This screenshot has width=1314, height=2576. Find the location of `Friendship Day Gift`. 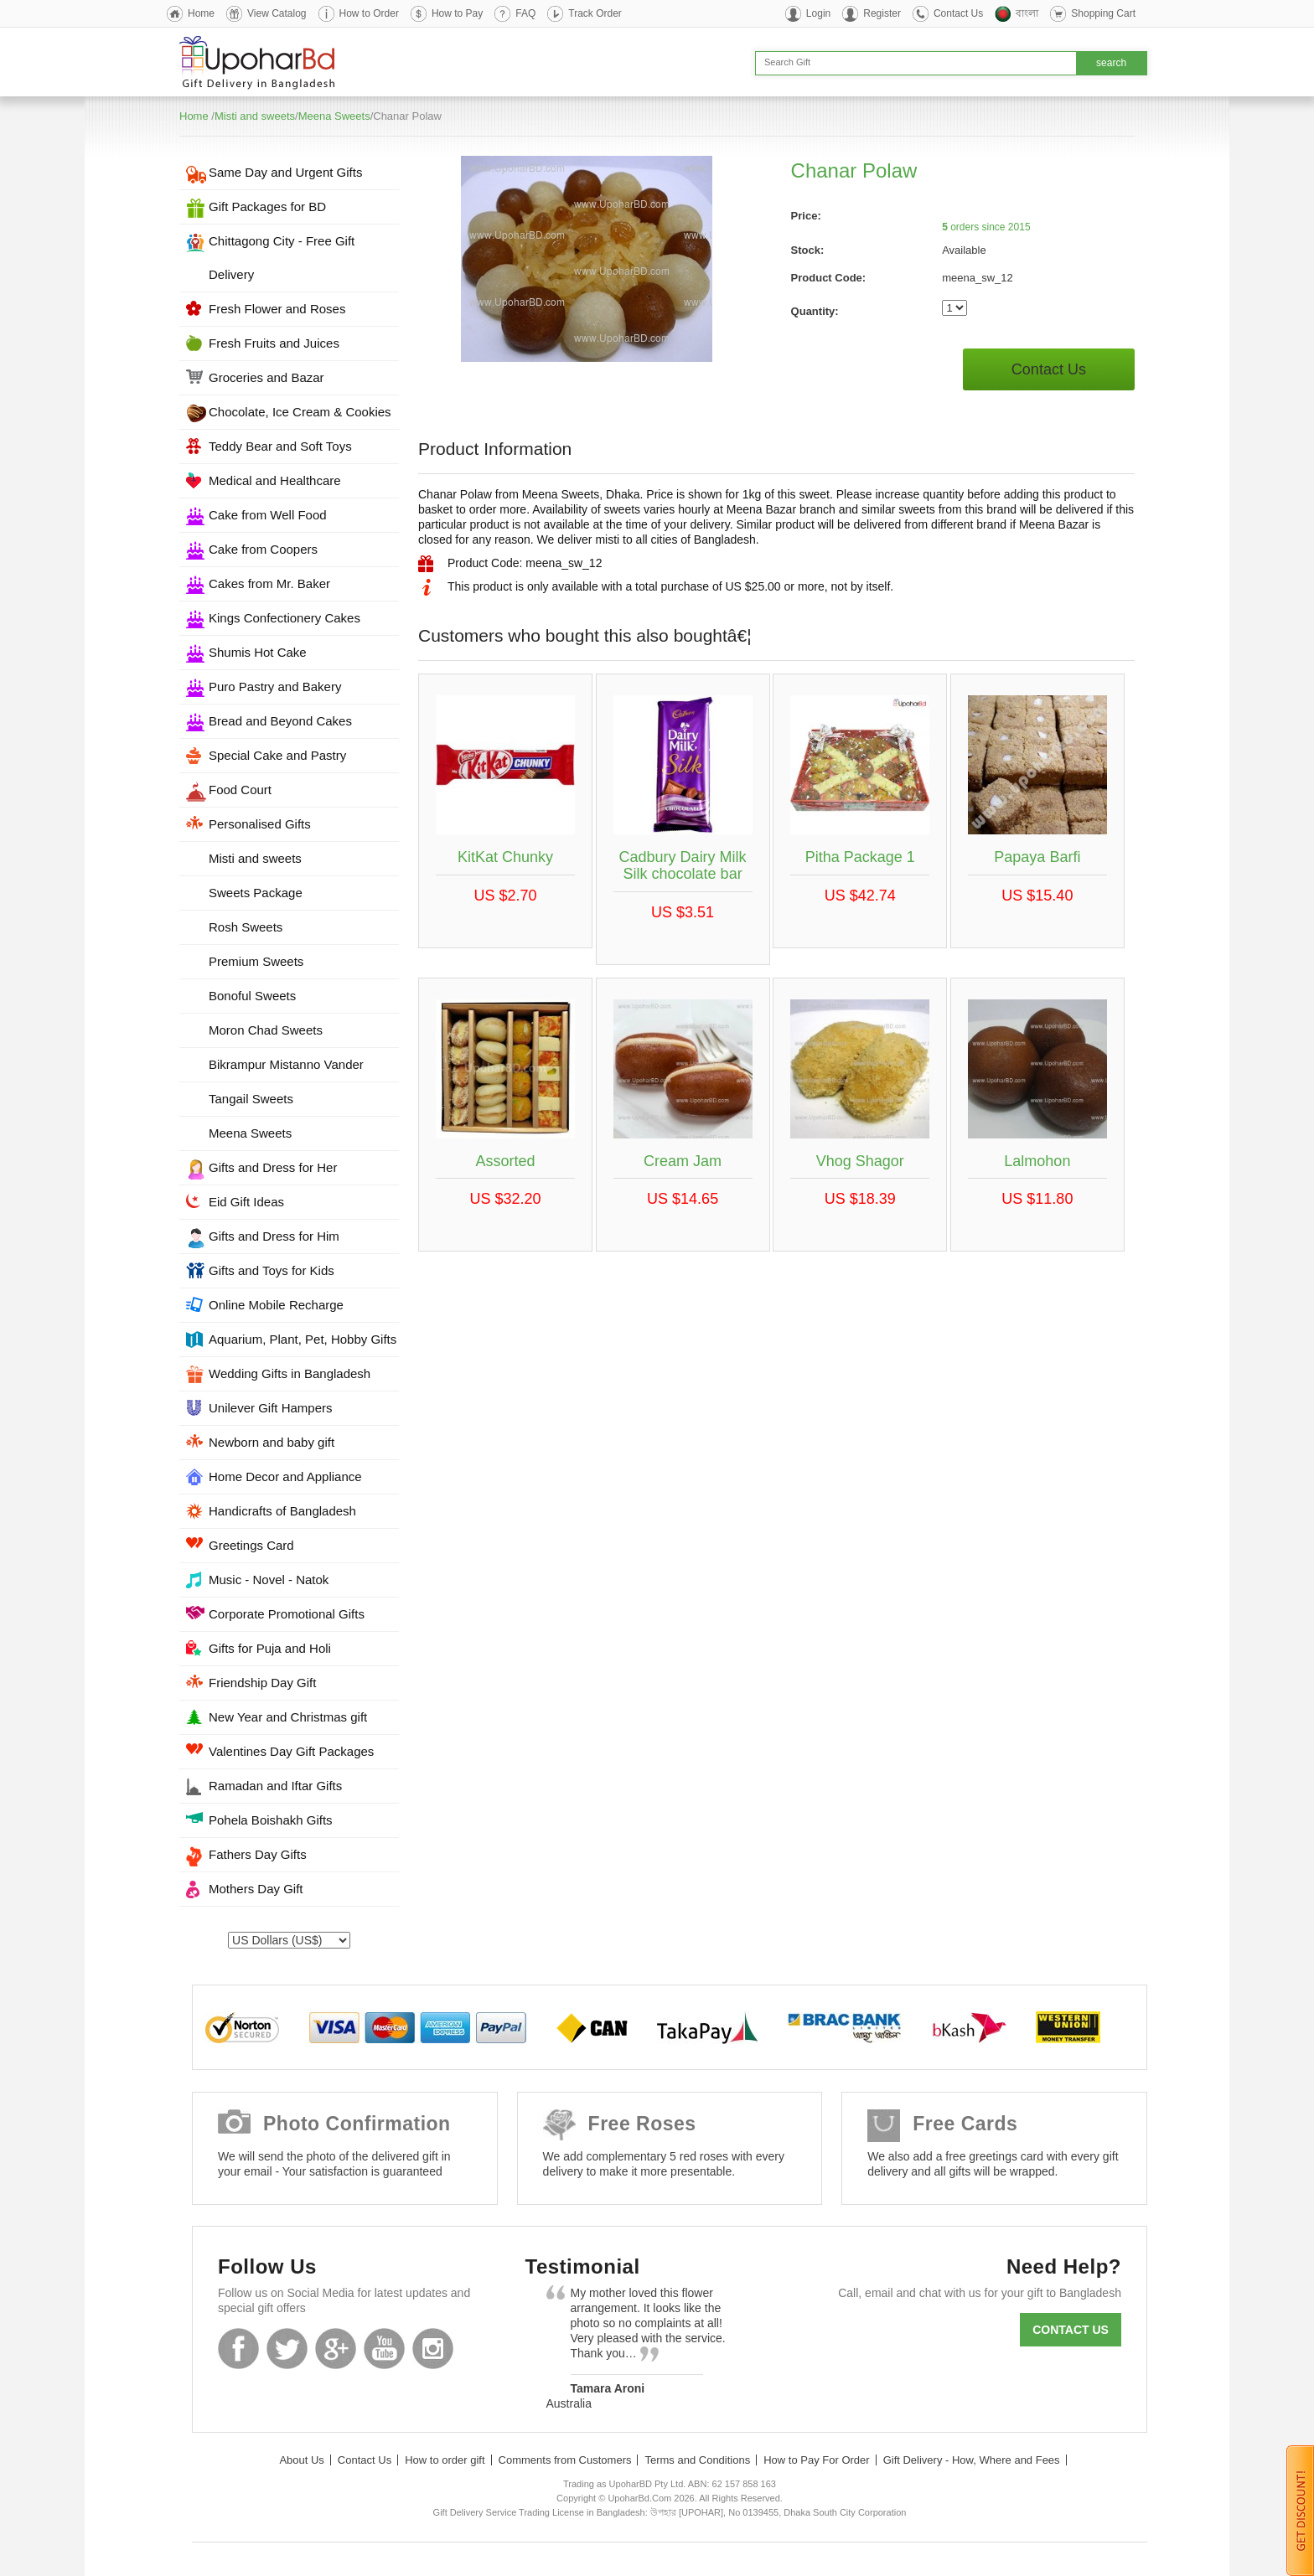

Friendship Day Gift is located at coordinates (262, 1682).